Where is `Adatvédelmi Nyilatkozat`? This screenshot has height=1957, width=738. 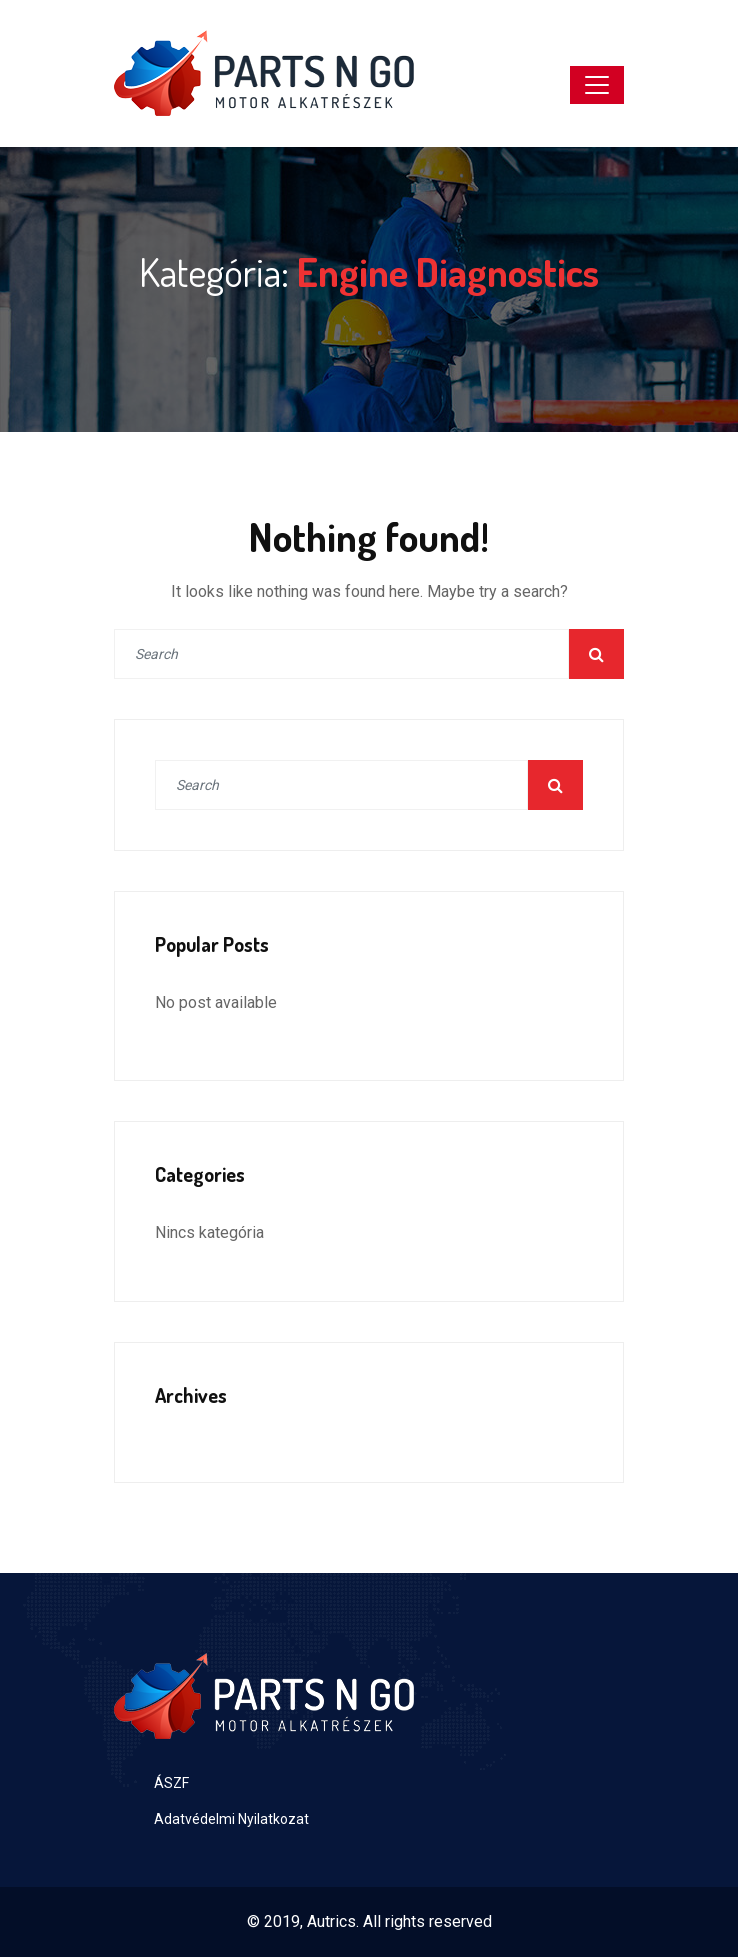 Adatvédelmi Nyilatkozat is located at coordinates (231, 1819).